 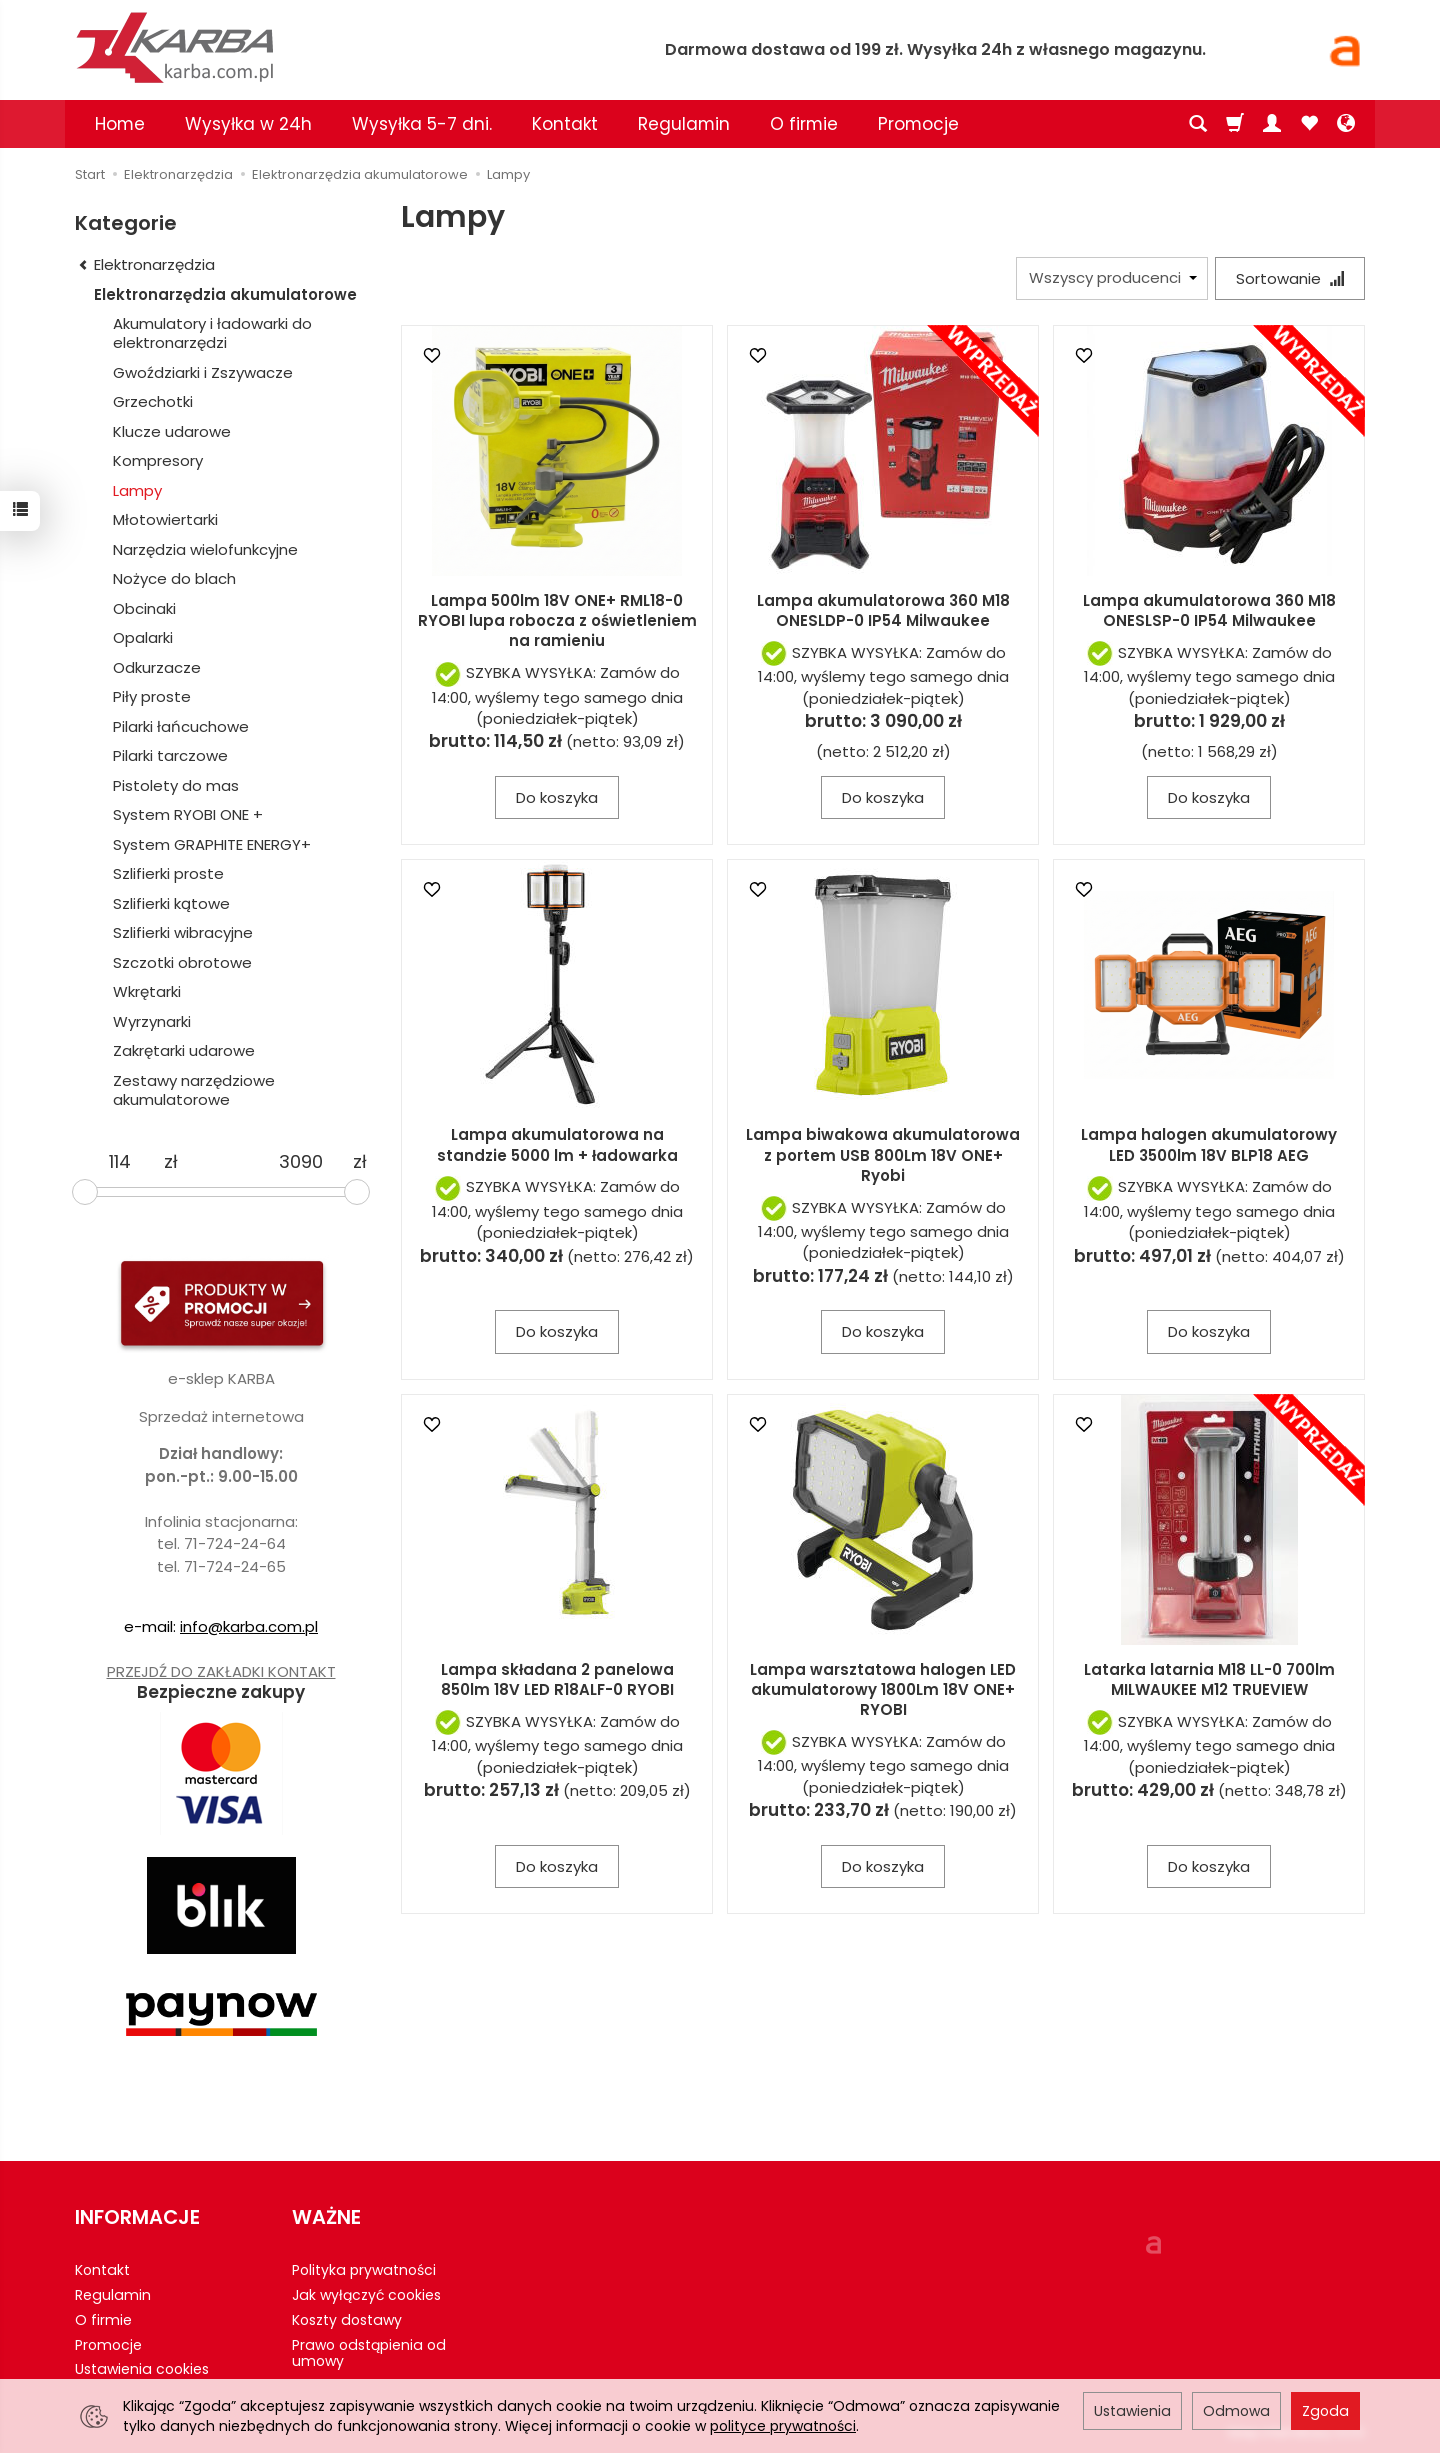 What do you see at coordinates (918, 124) in the screenshot?
I see `Promocje` at bounding box center [918, 124].